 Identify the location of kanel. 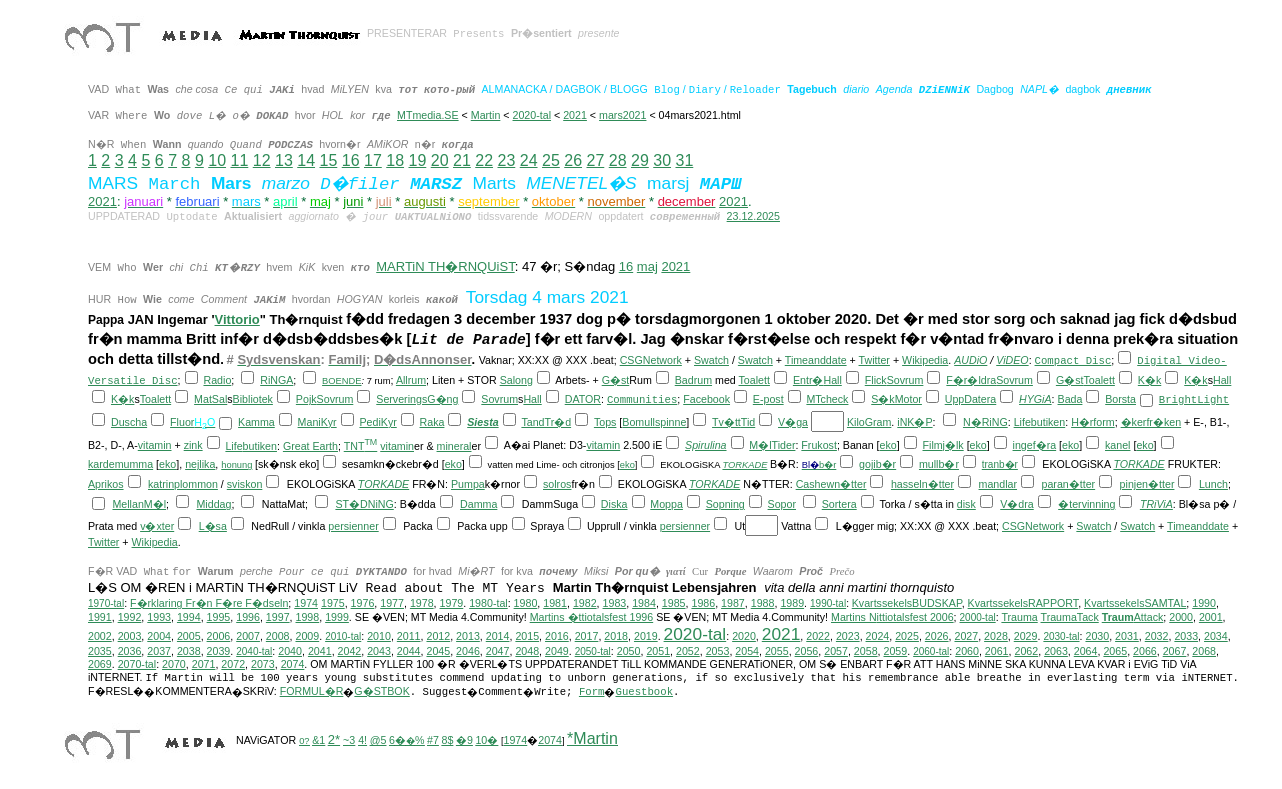
(1117, 445).